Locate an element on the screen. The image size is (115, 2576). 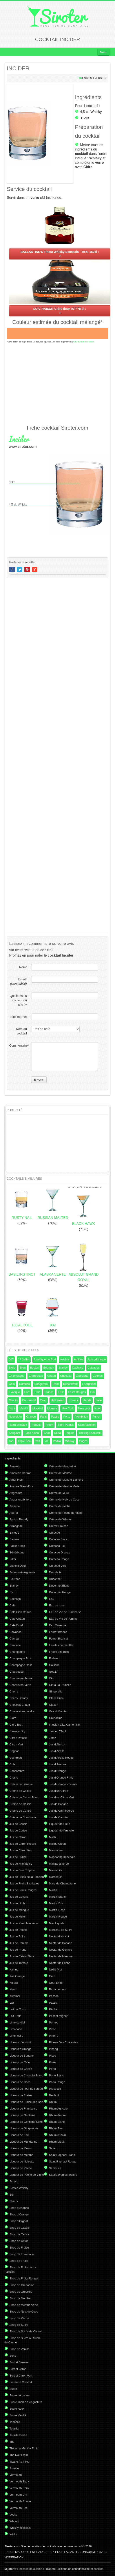
Thé is located at coordinates (11, 2441).